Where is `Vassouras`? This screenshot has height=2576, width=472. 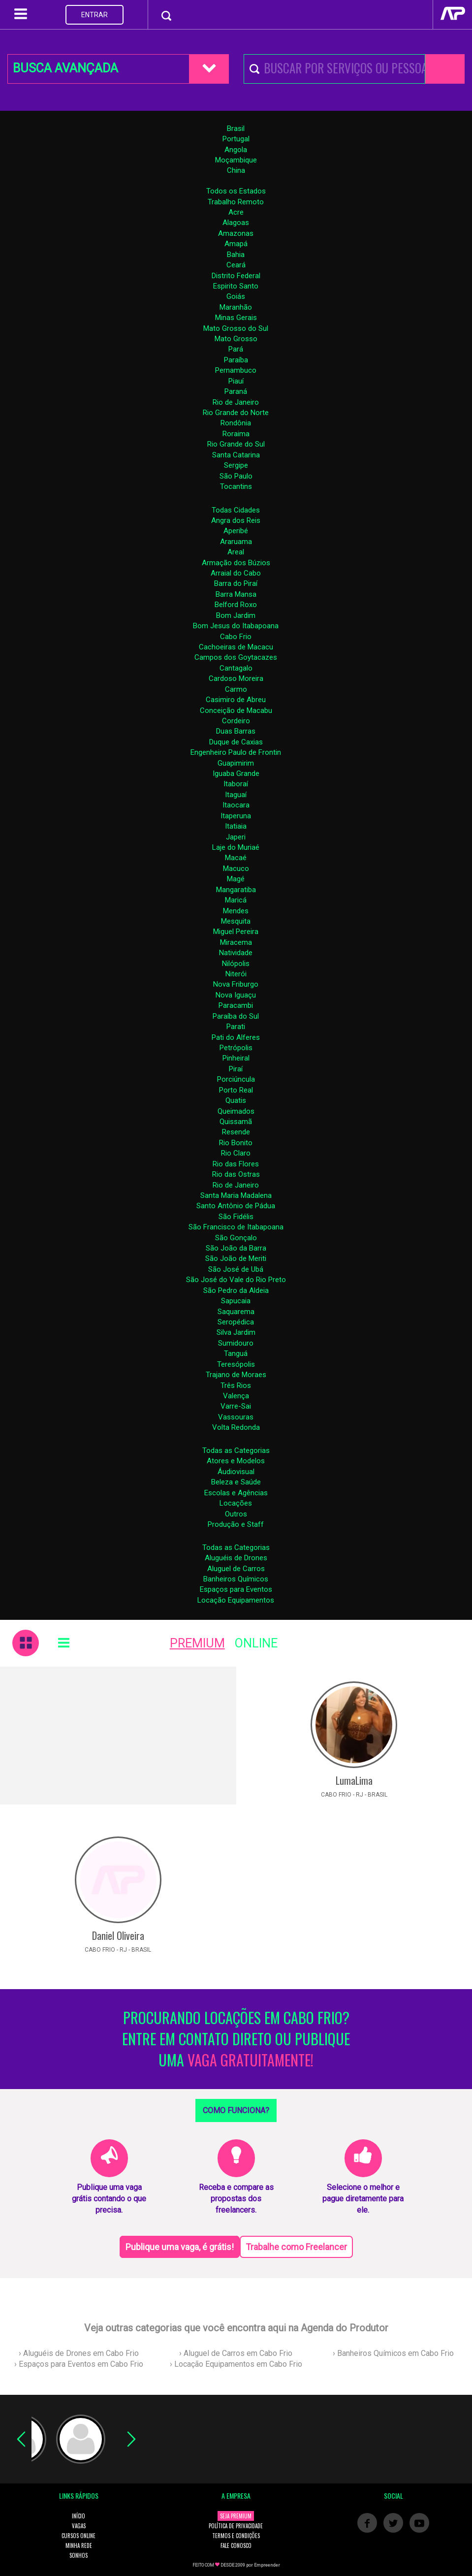
Vassouras is located at coordinates (235, 1417).